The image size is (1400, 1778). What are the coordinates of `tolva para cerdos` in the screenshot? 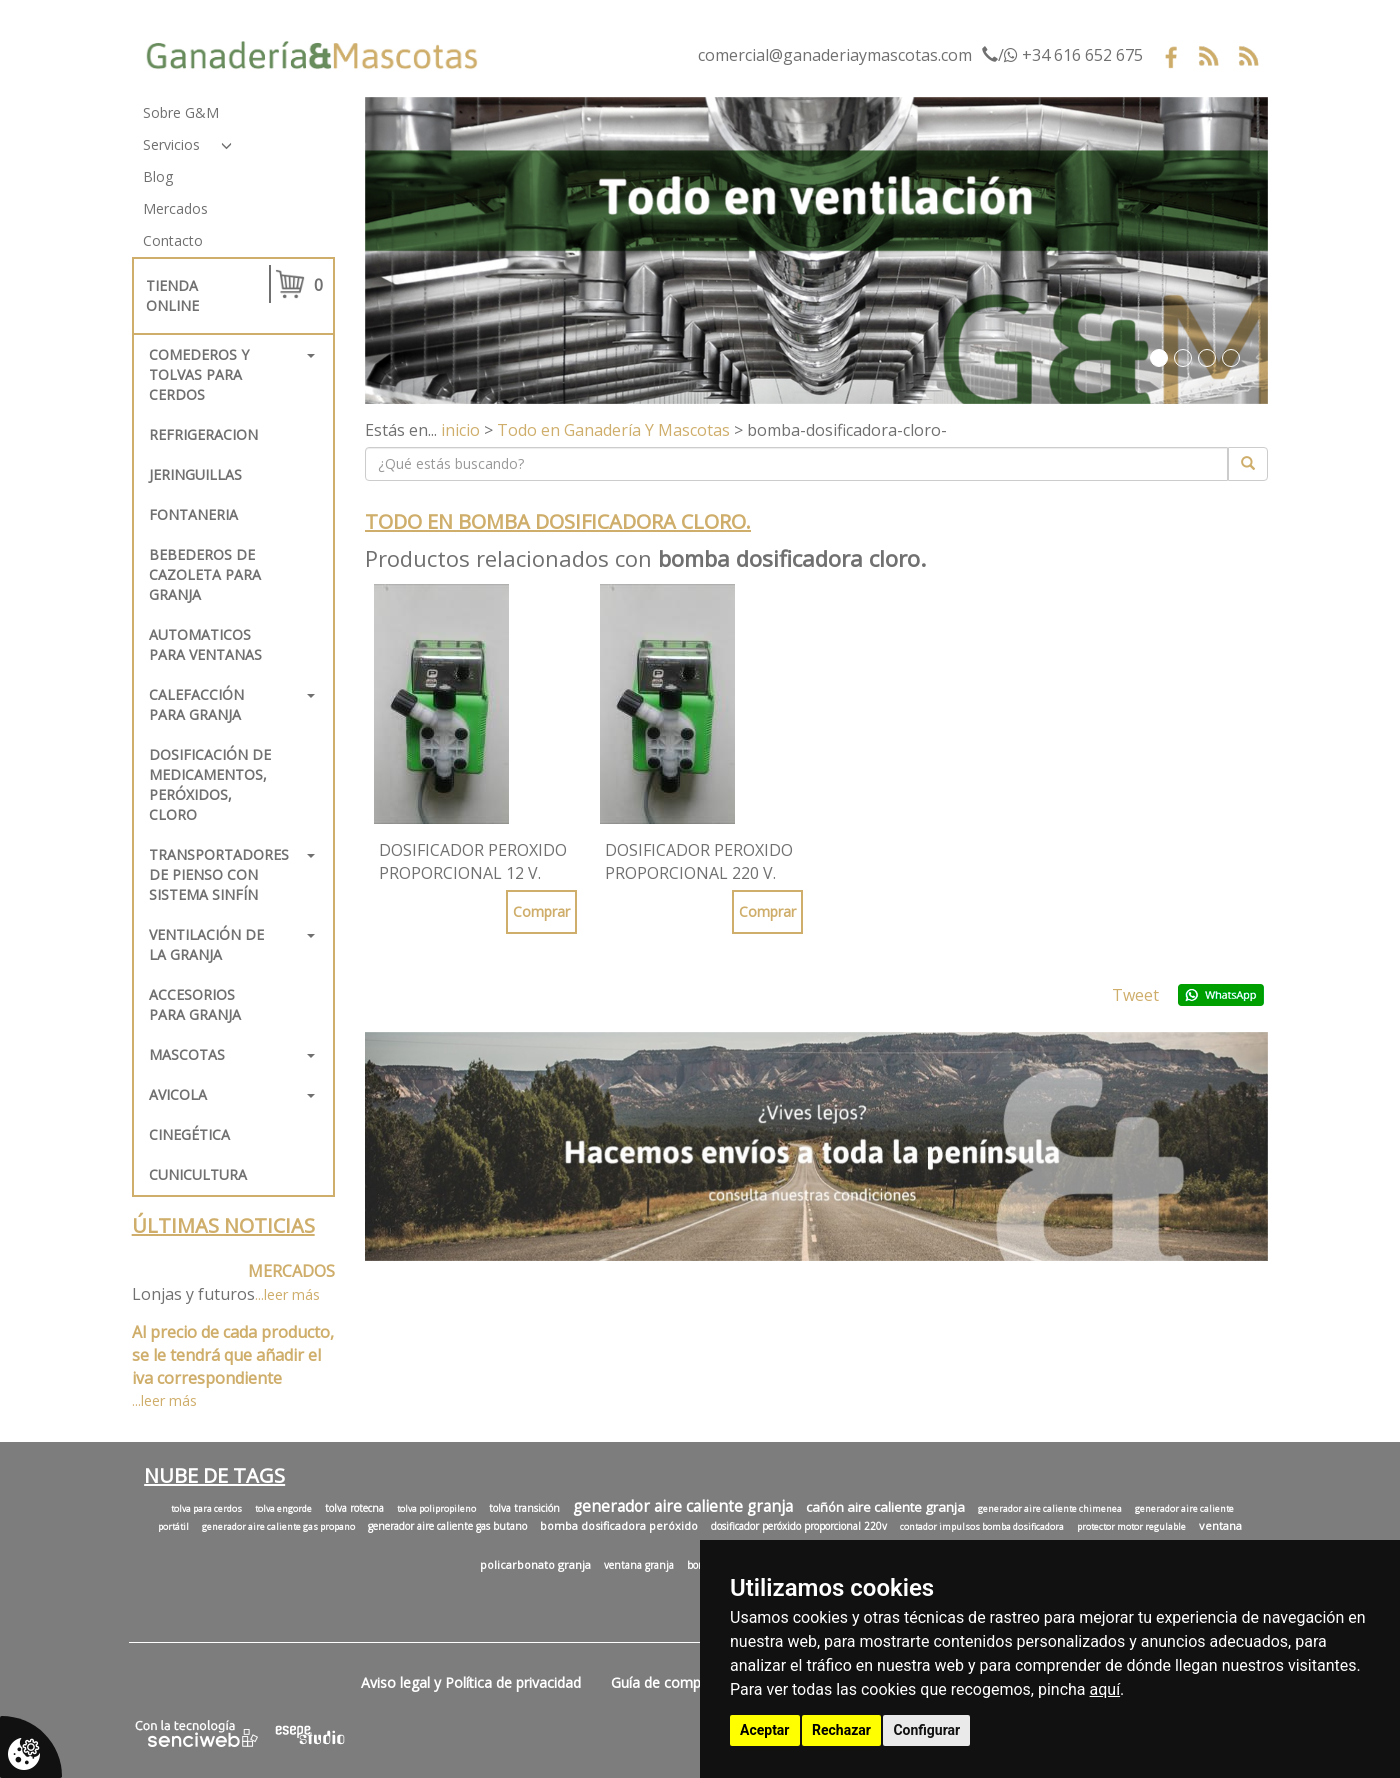 It's located at (206, 1509).